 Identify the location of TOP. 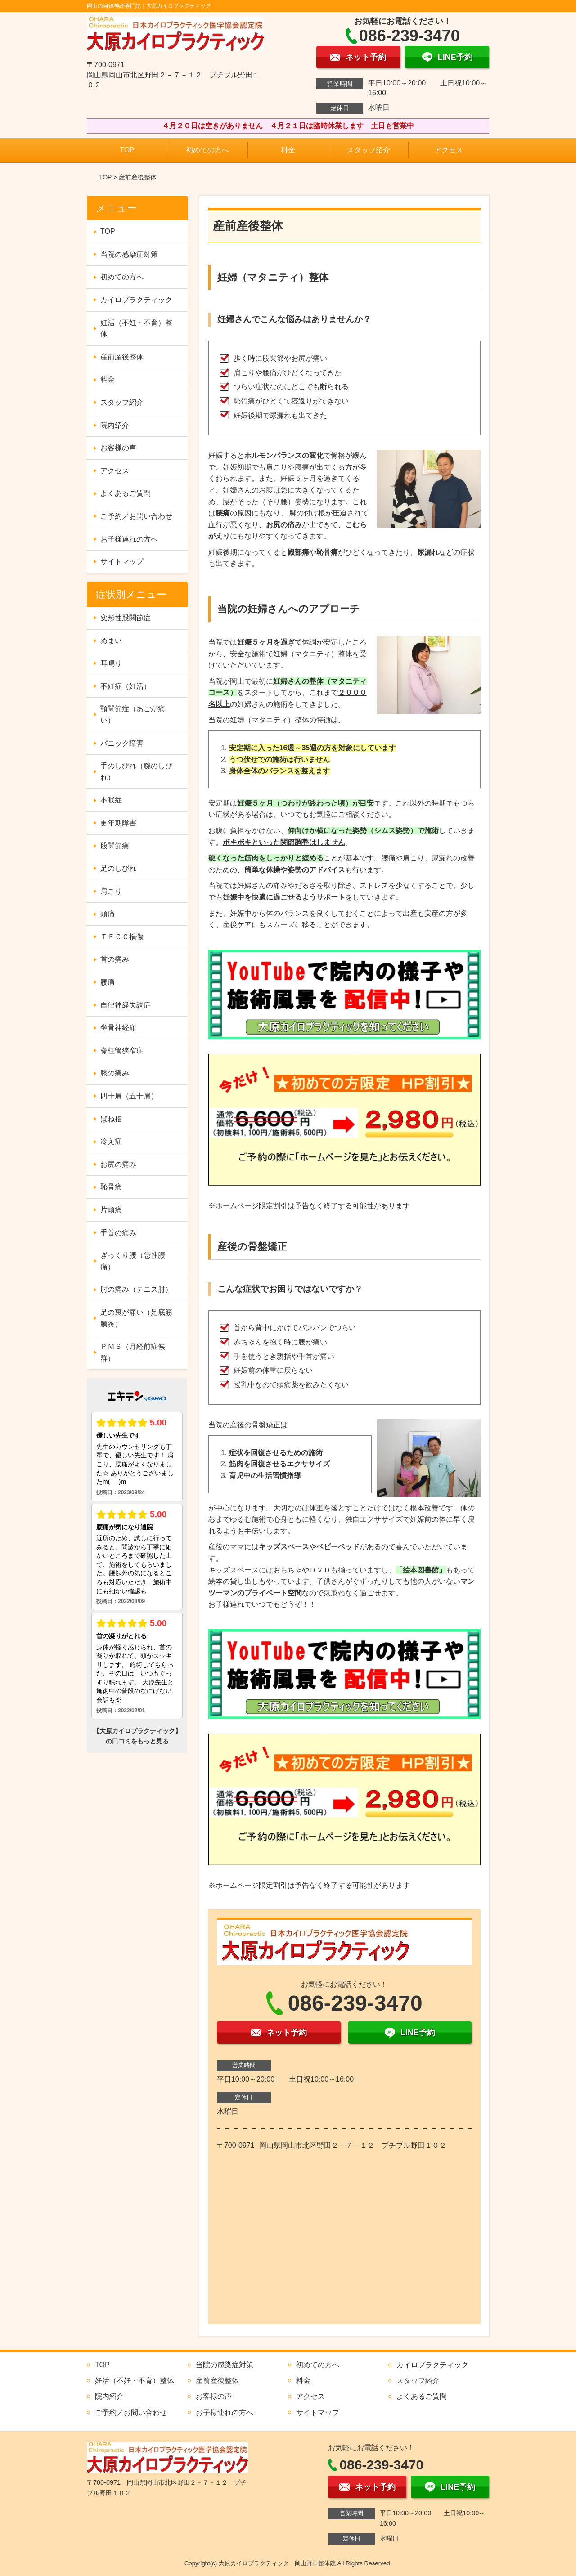
(127, 150).